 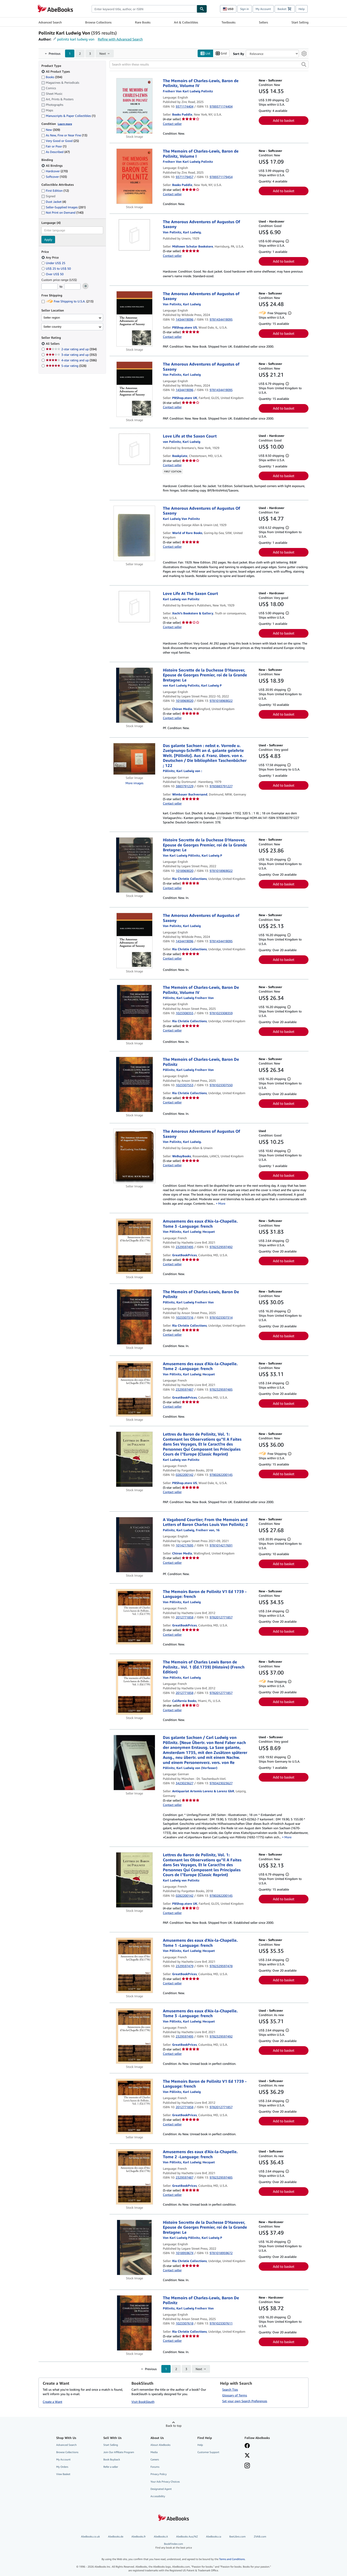 I want to click on [Item details for The Memoirs Baron de Pollnitz V1 Ed 1739 -Language: french for sale by GreatBookPrices], so click(x=134, y=1616).